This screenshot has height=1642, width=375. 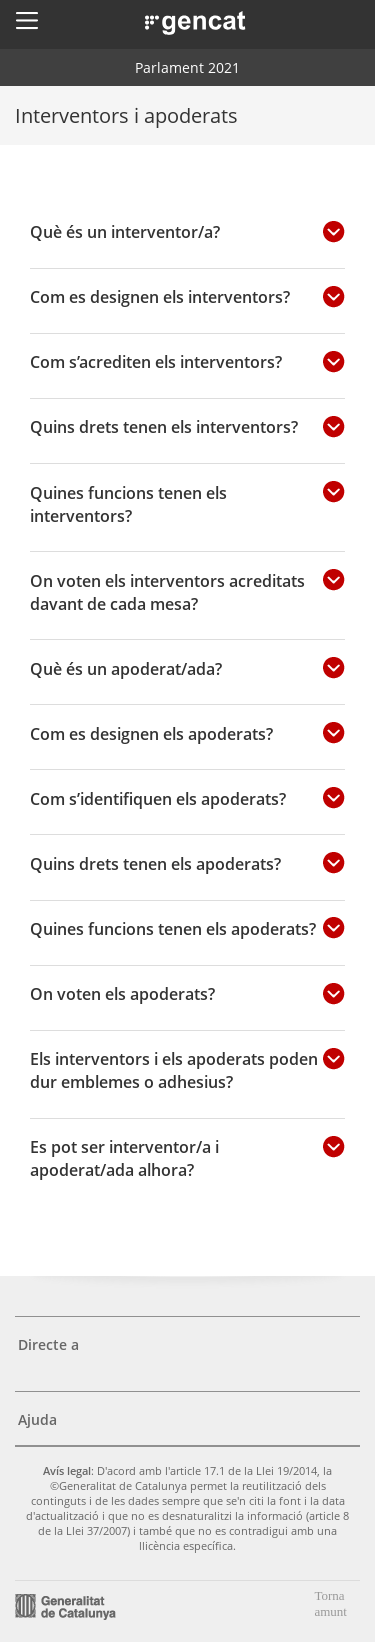 I want to click on On voten els interventors acreditats davant de cada mesa?, so click(x=167, y=592).